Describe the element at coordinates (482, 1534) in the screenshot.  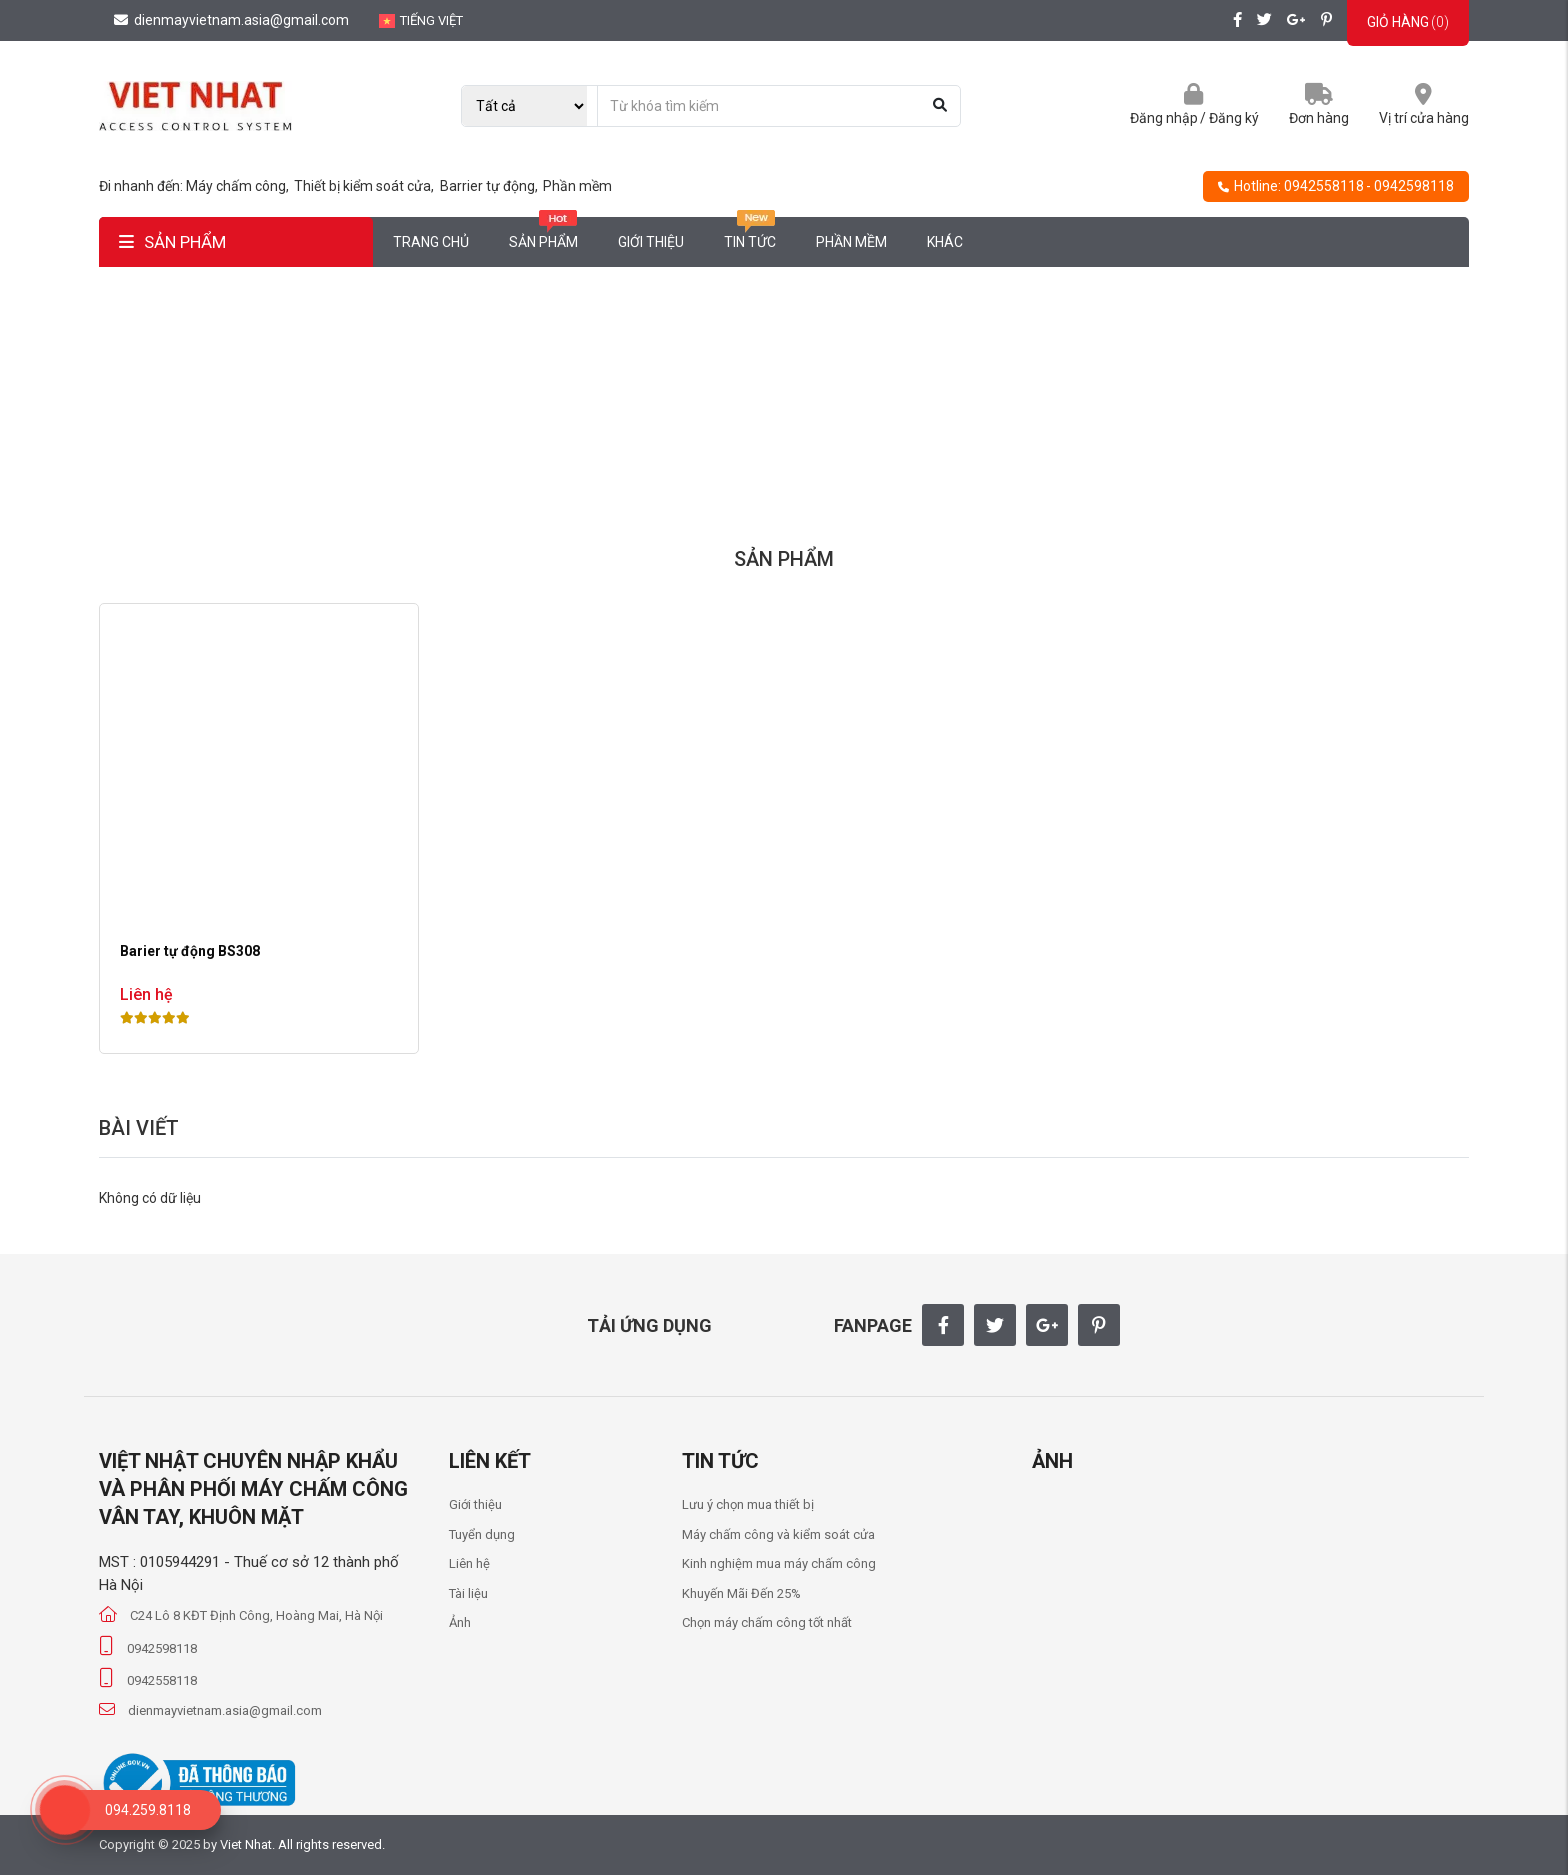
I see `Tuyển dụng` at that location.